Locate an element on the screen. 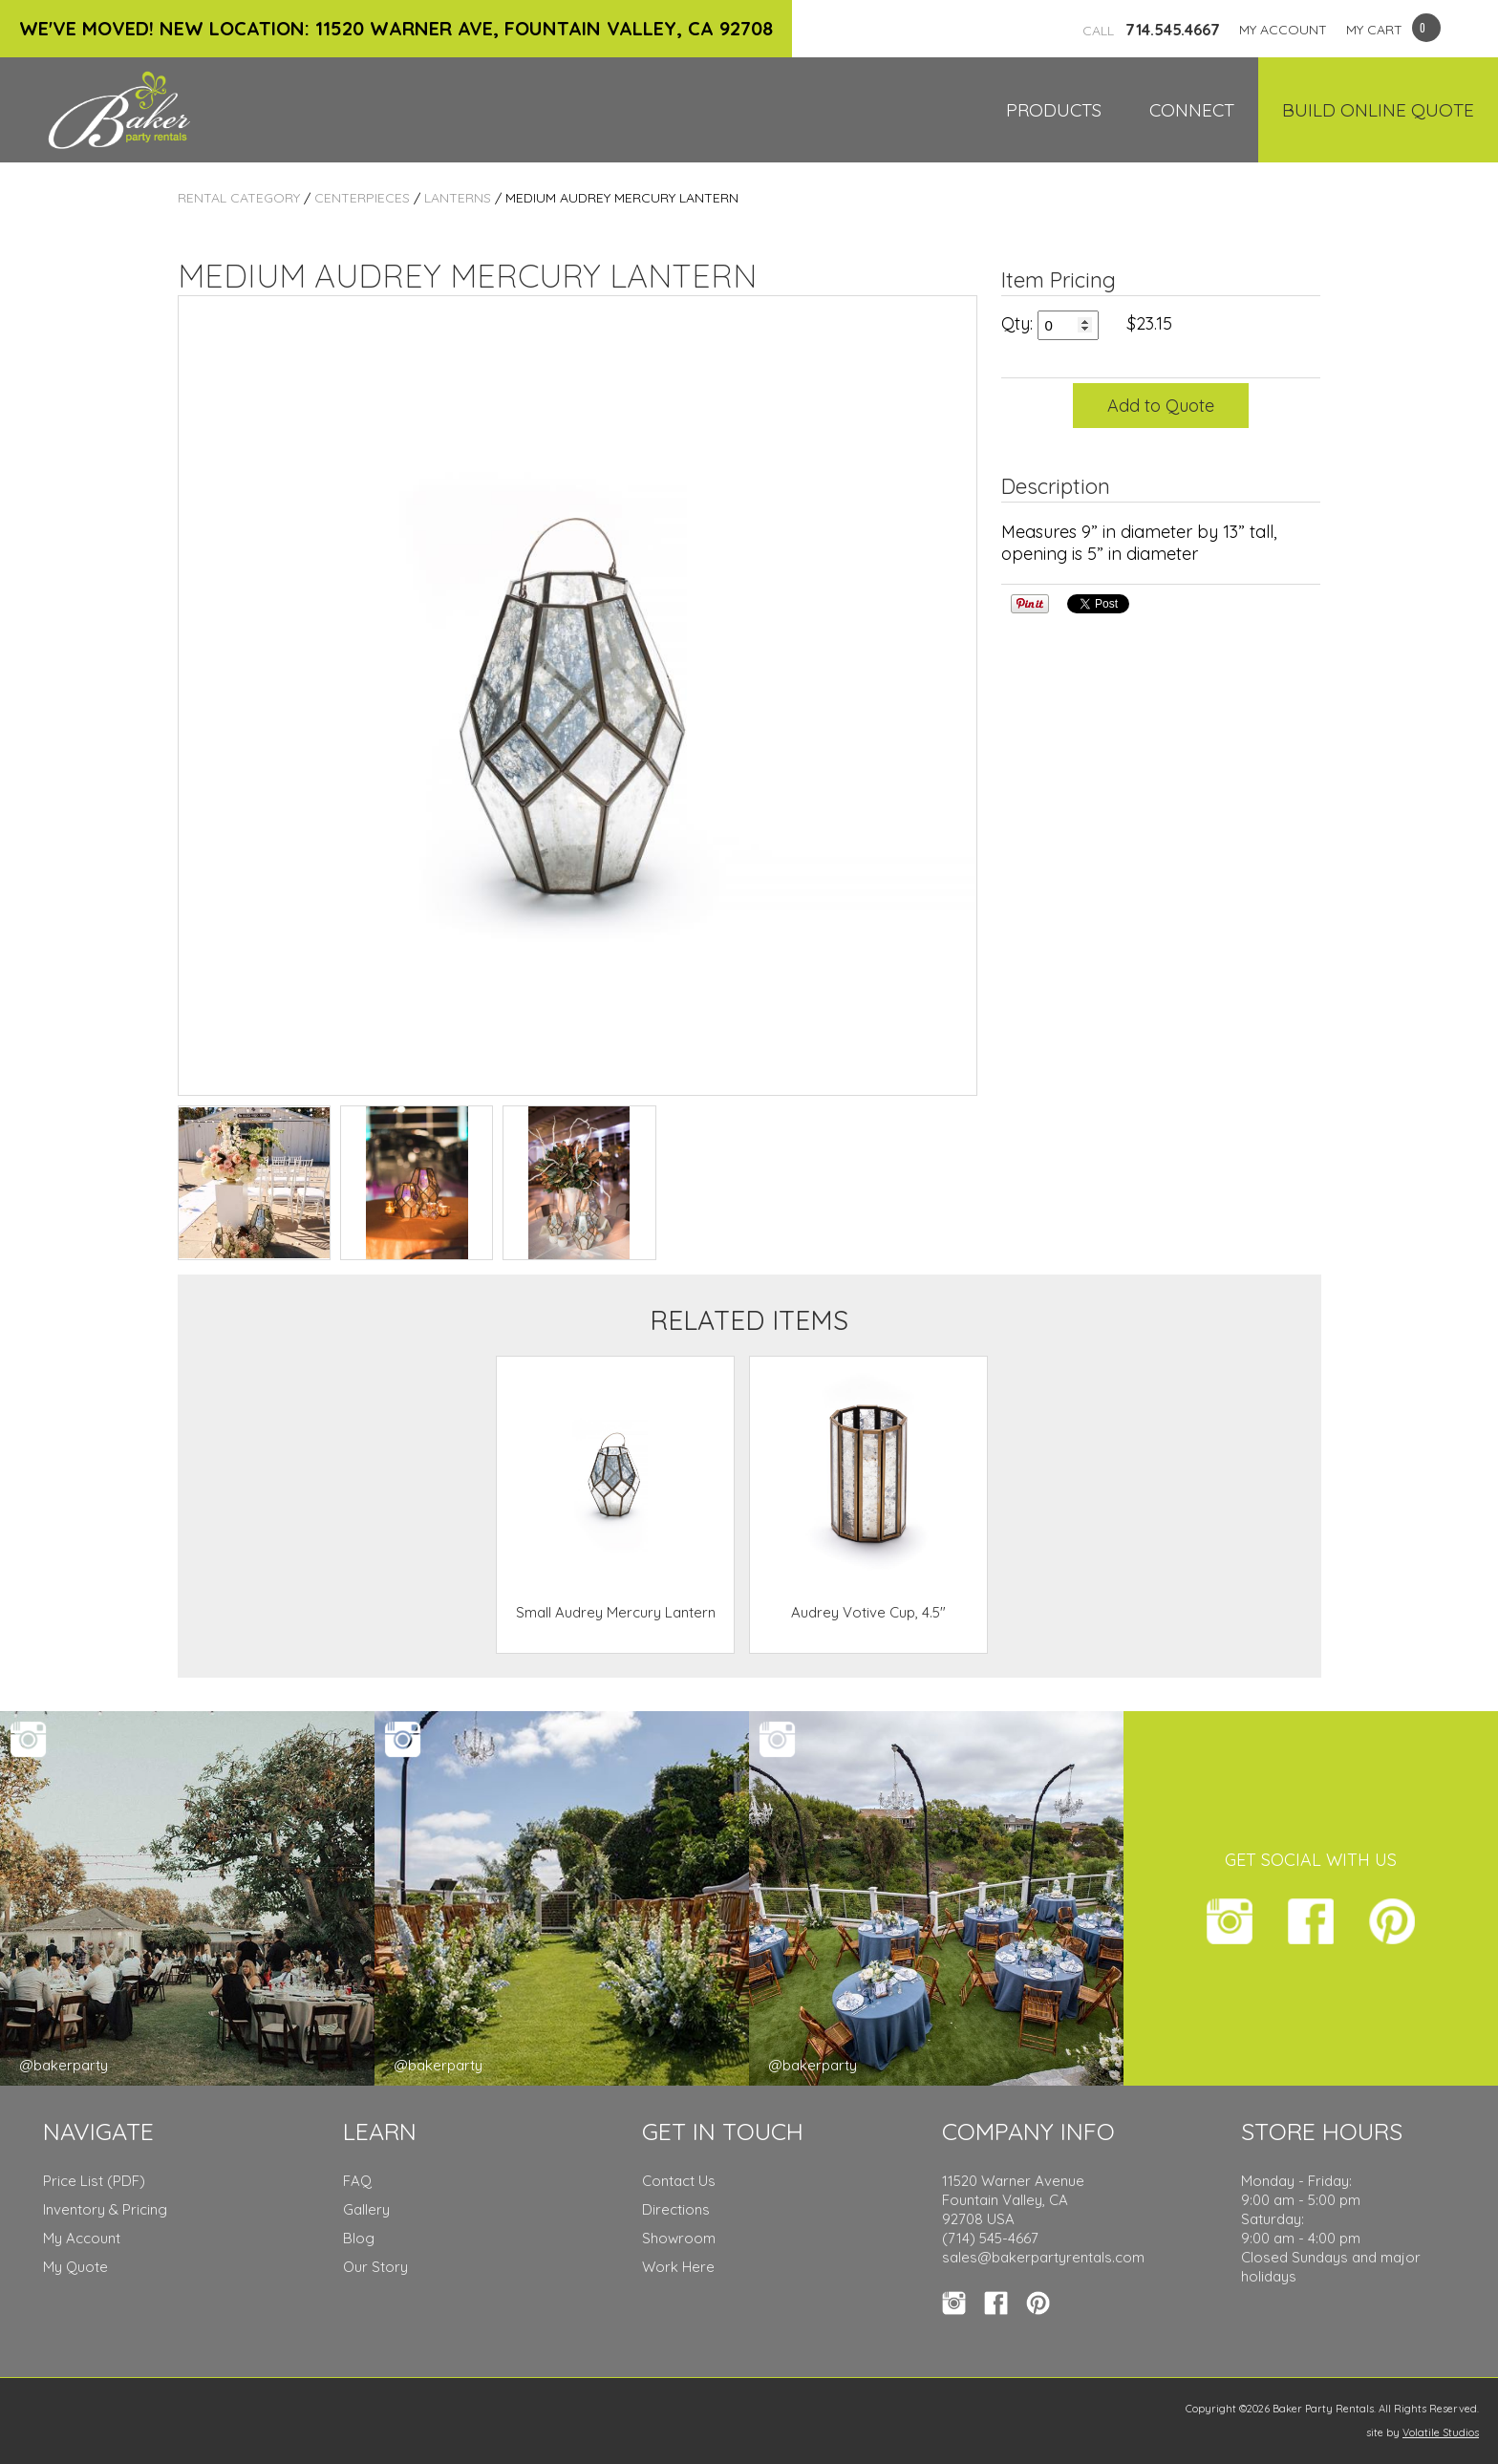  Audrey Votive Cup, 4.5" is located at coordinates (868, 1612).